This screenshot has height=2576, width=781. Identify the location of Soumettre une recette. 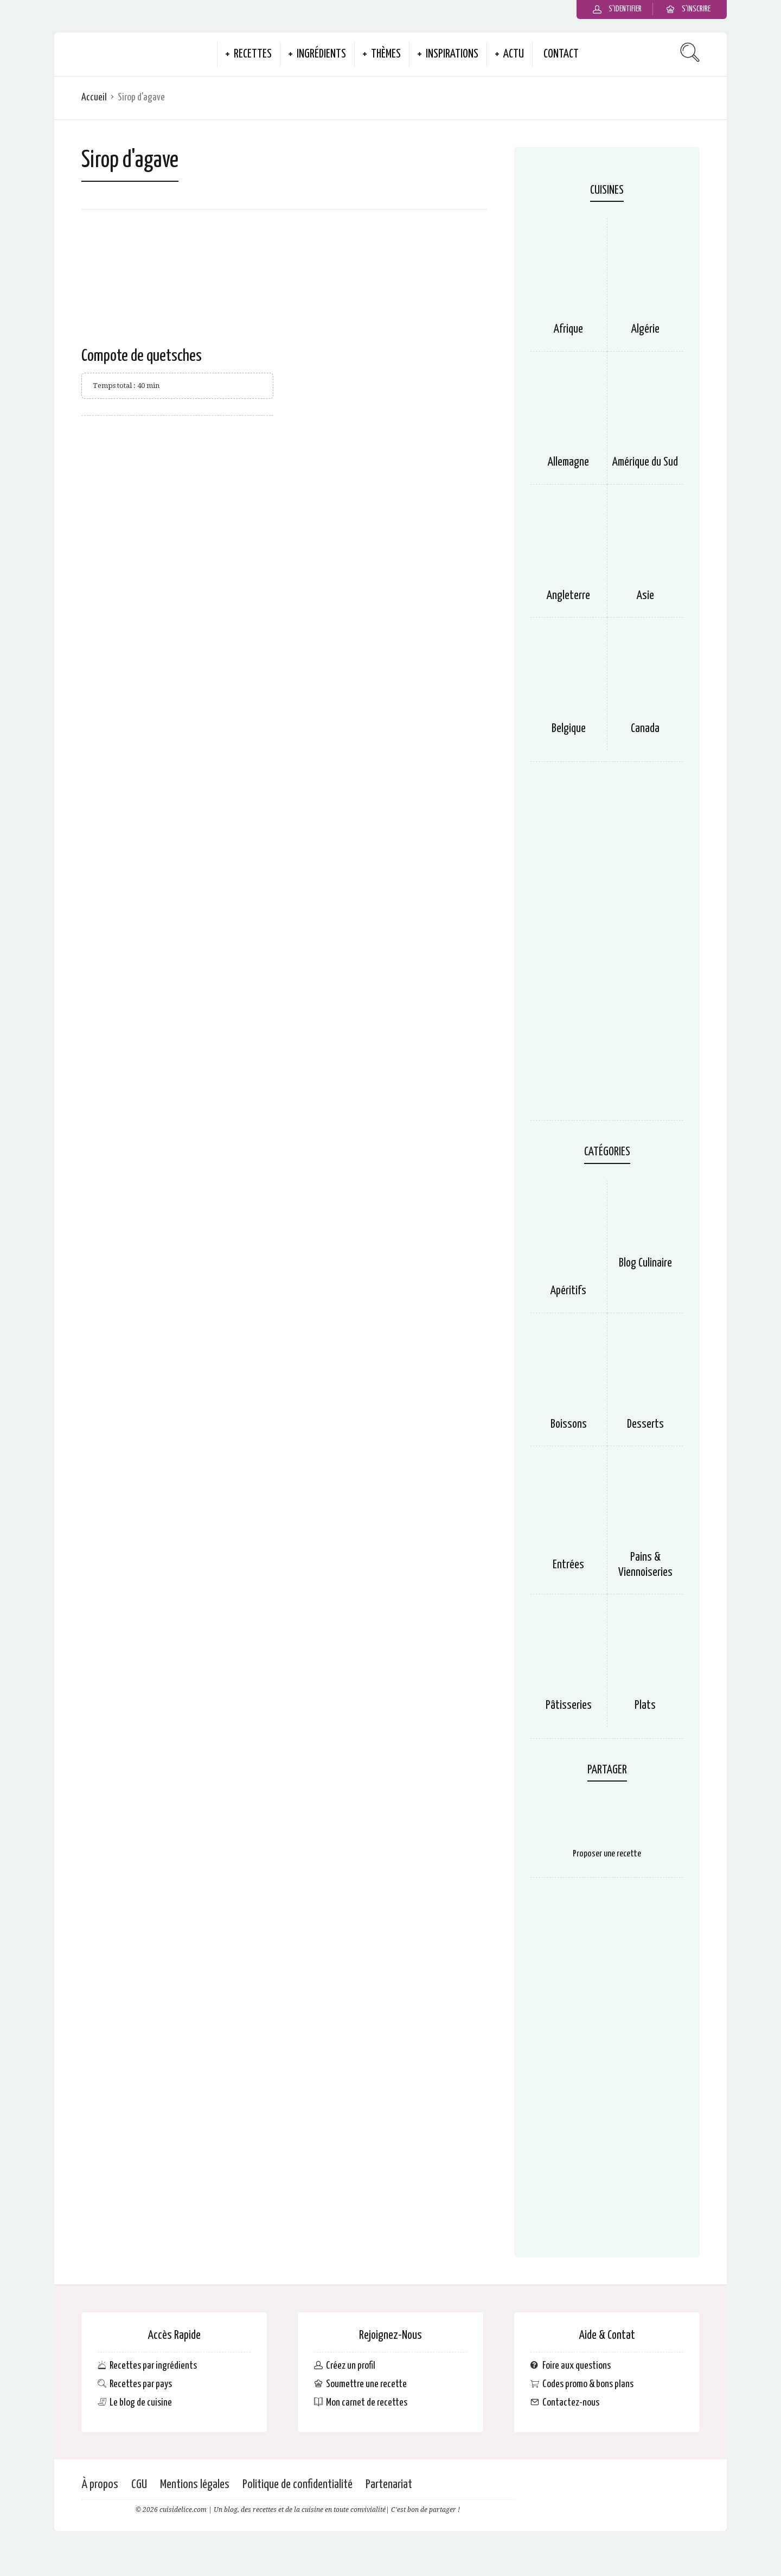
(366, 2384).